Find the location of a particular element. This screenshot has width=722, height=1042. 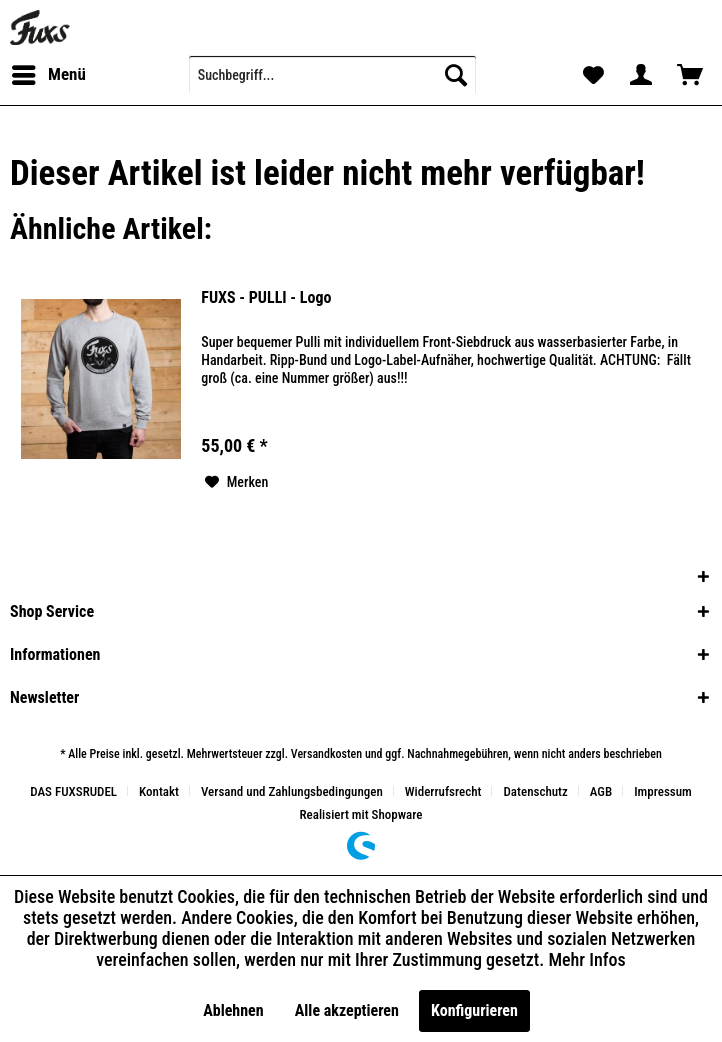

Impressum is located at coordinates (663, 791).